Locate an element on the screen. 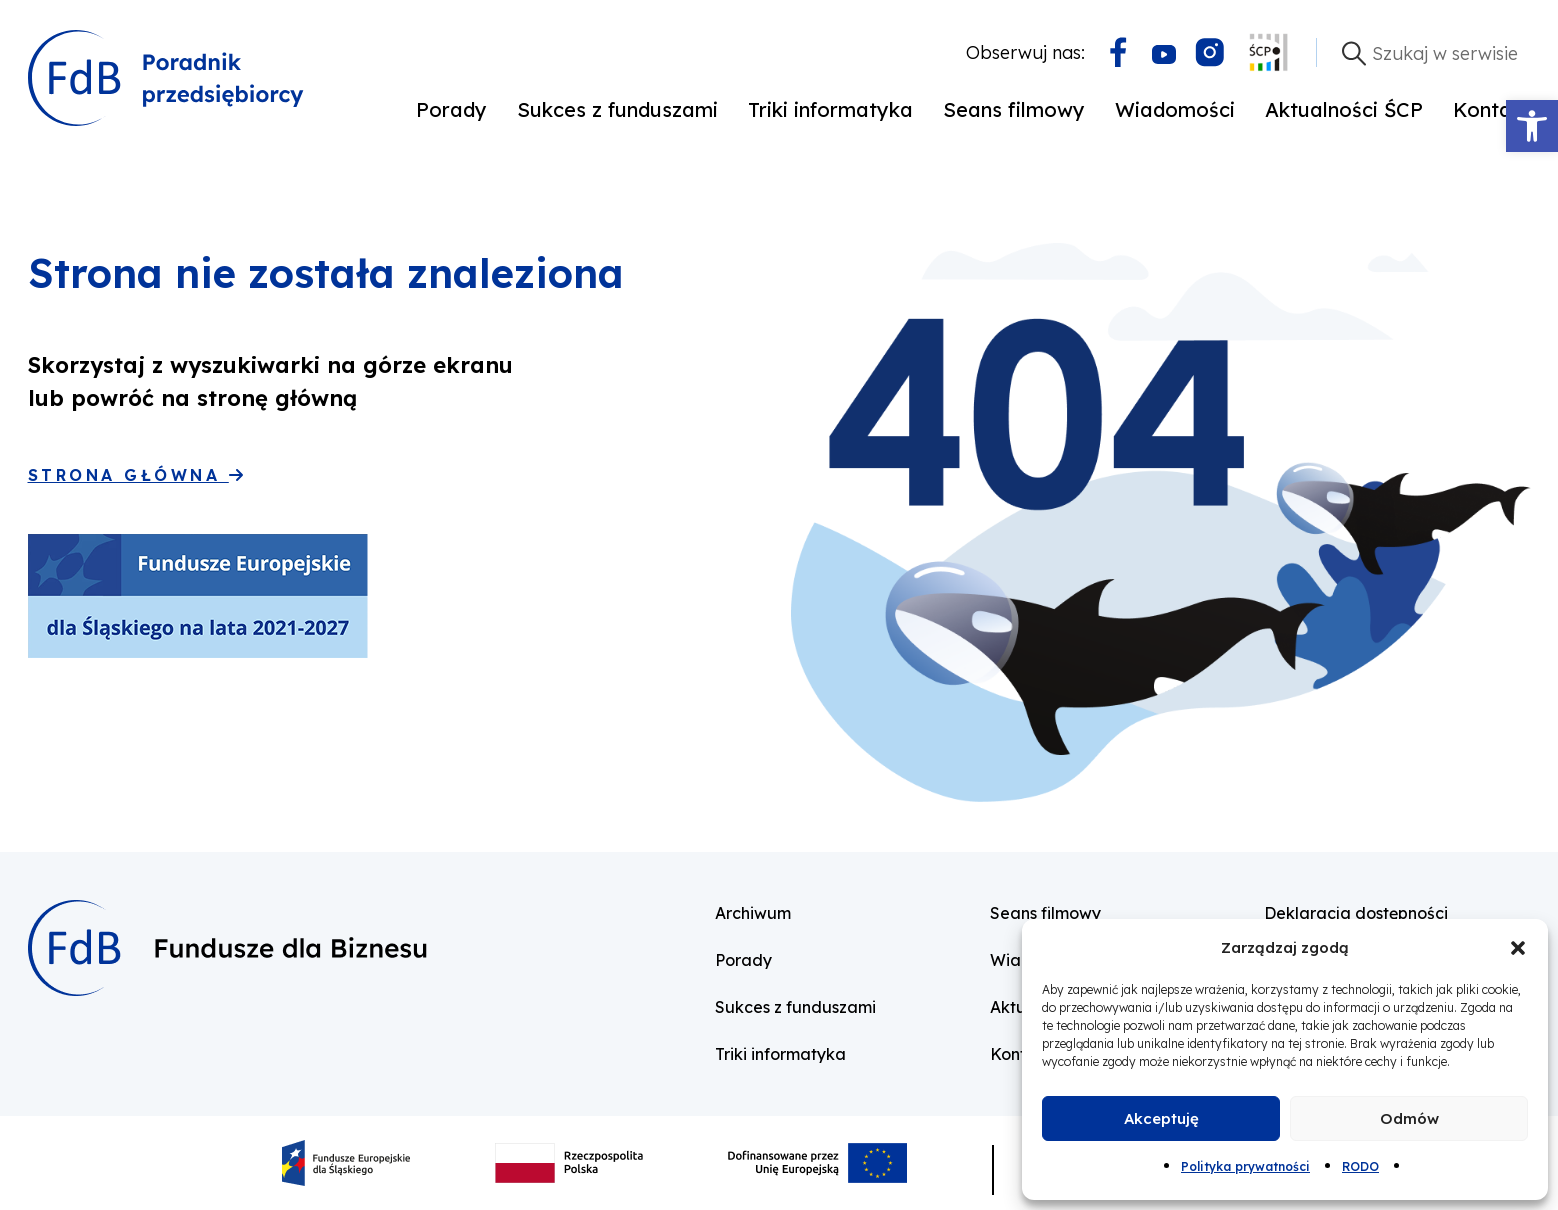 The image size is (1558, 1210). Porady [link] is located at coordinates (451, 109).